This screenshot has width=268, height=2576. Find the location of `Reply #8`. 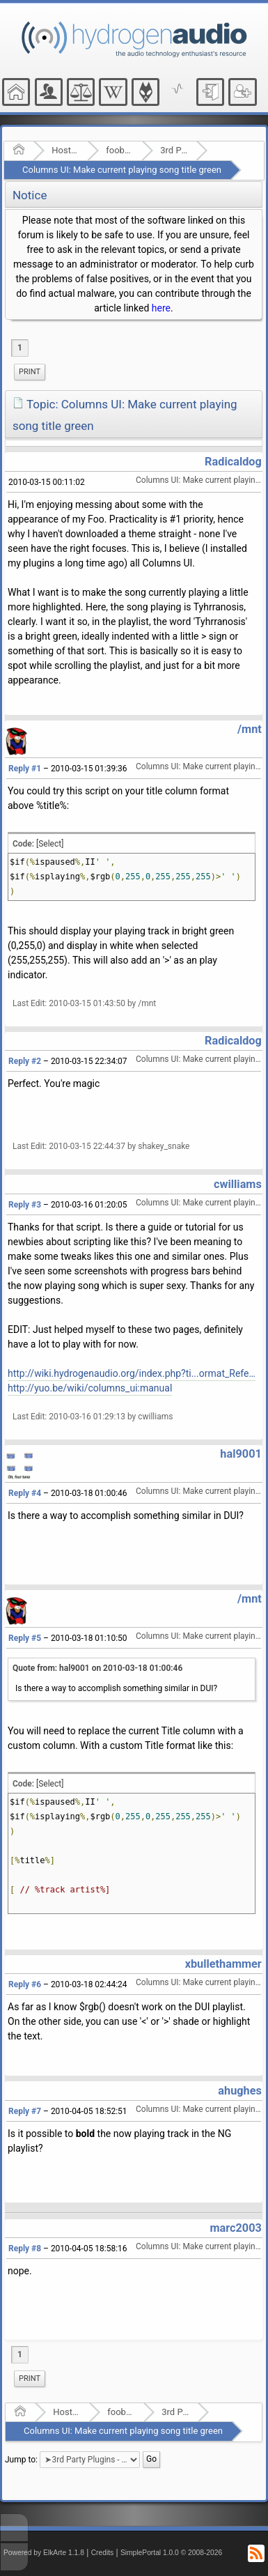

Reply #8 is located at coordinates (24, 2248).